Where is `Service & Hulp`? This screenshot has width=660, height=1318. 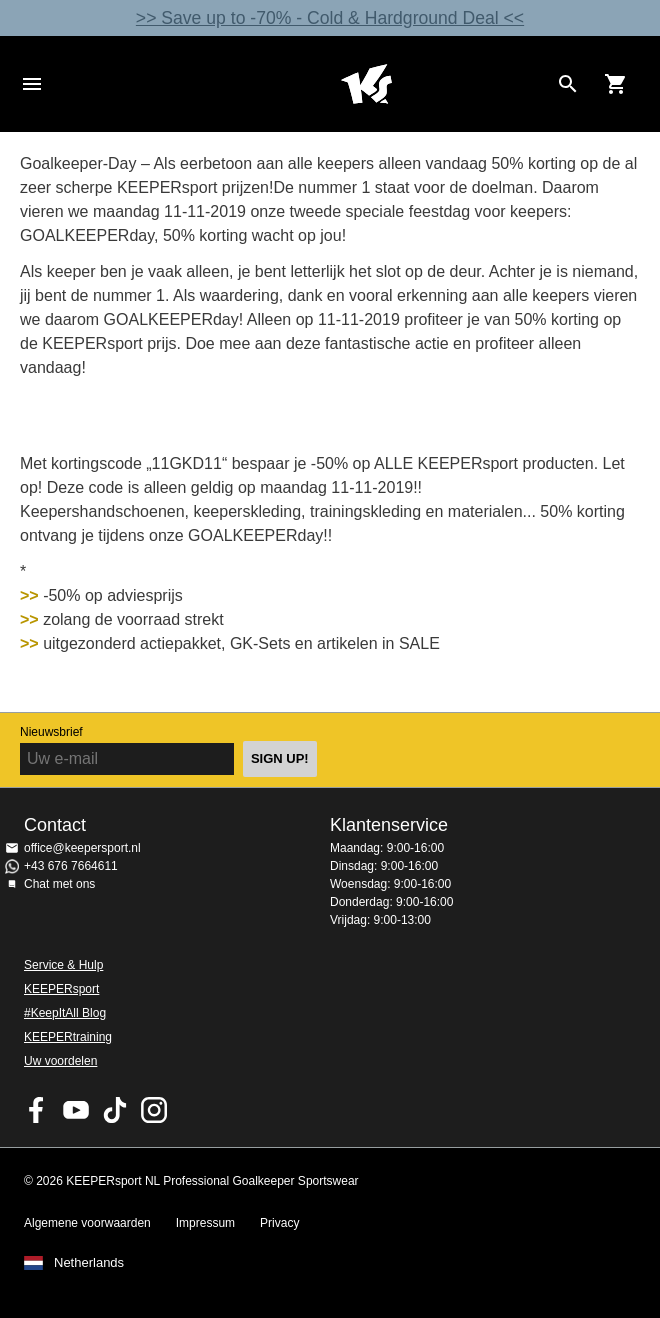
Service & Hulp is located at coordinates (63, 965).